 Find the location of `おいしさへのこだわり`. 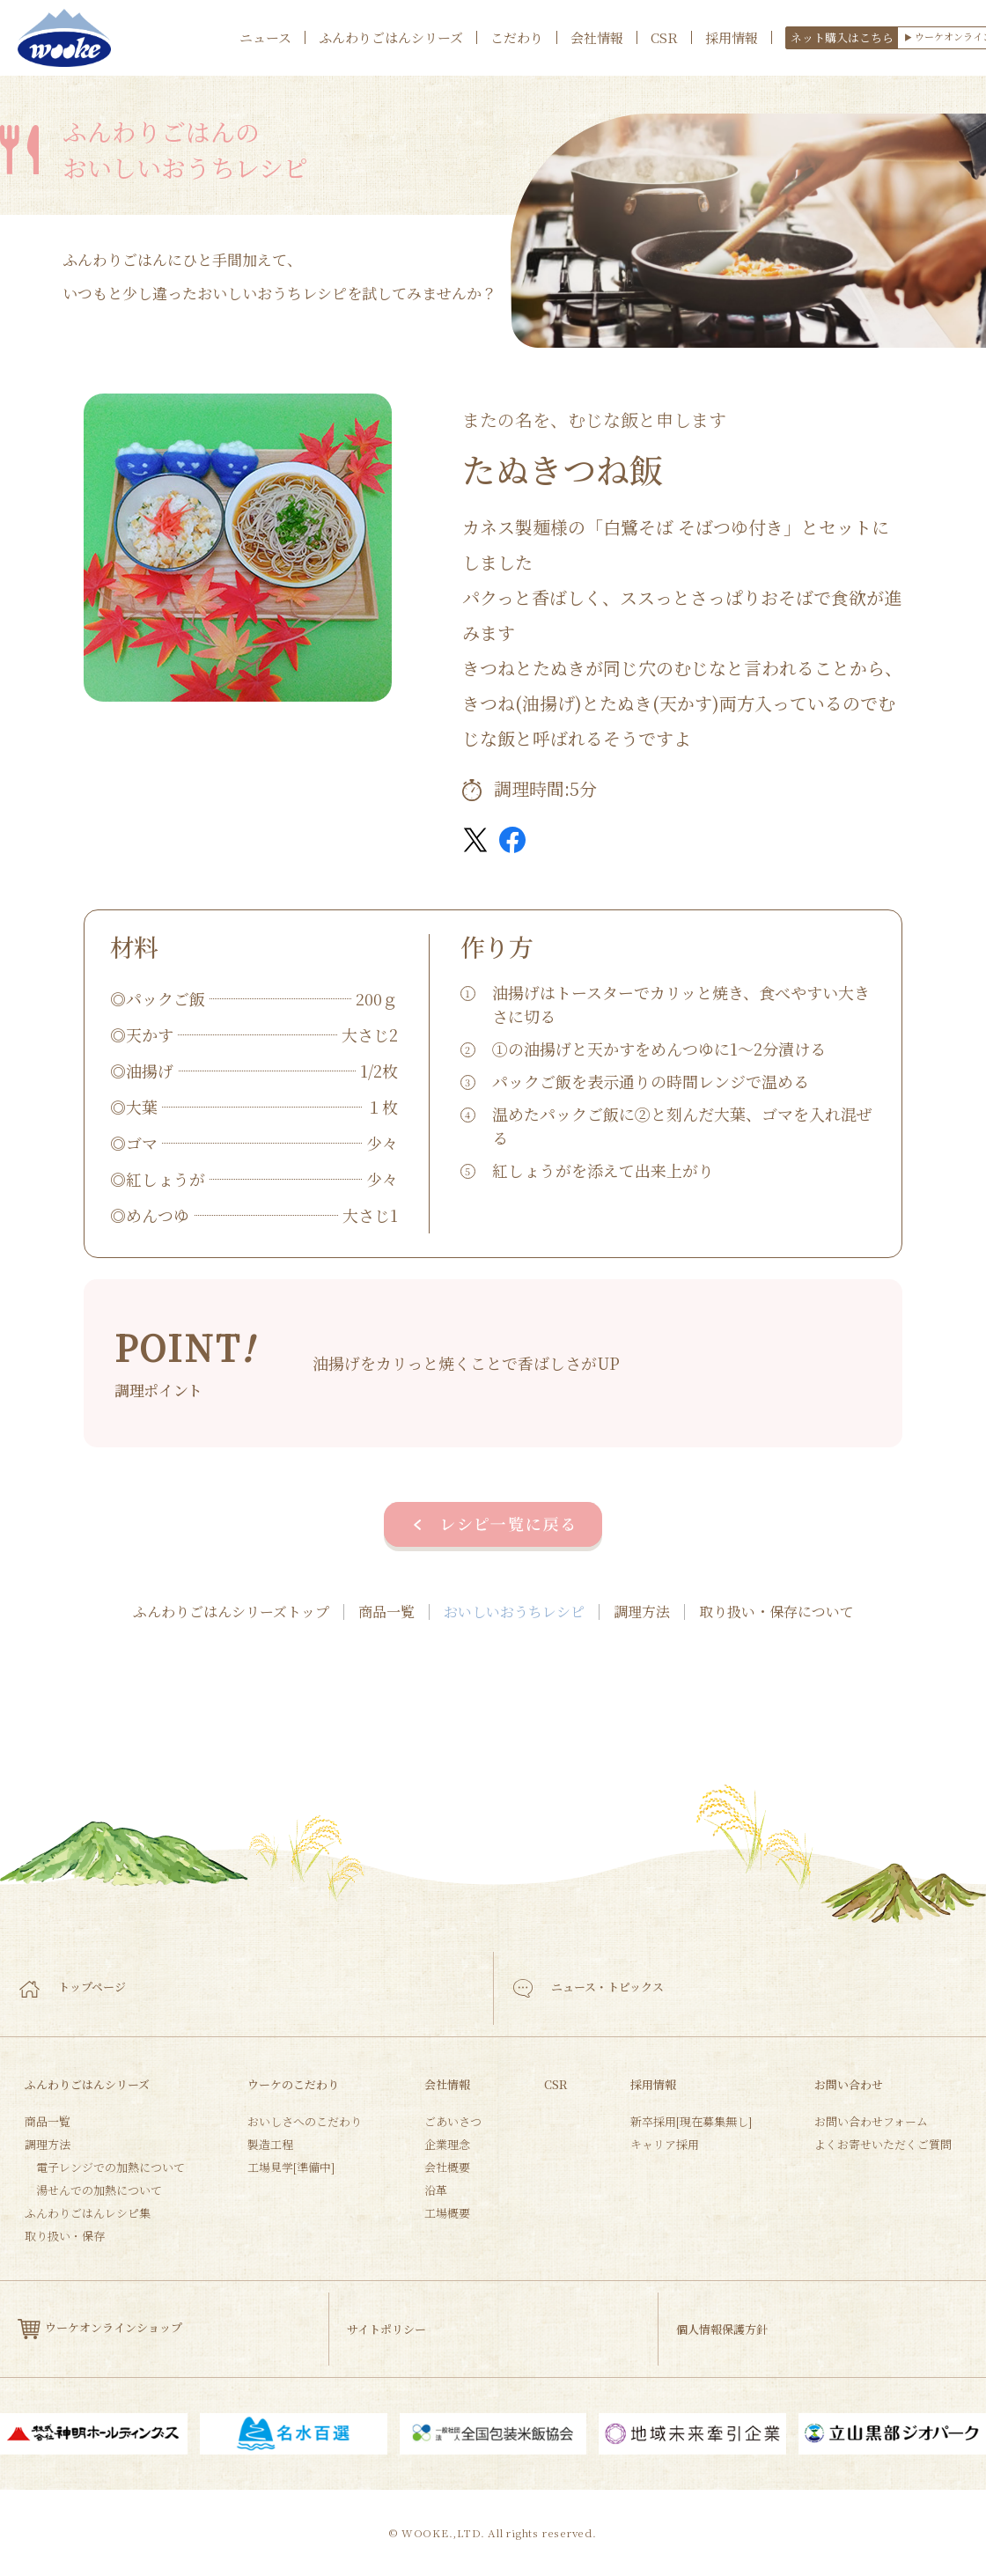

おいしさへのこだわり is located at coordinates (304, 2121).